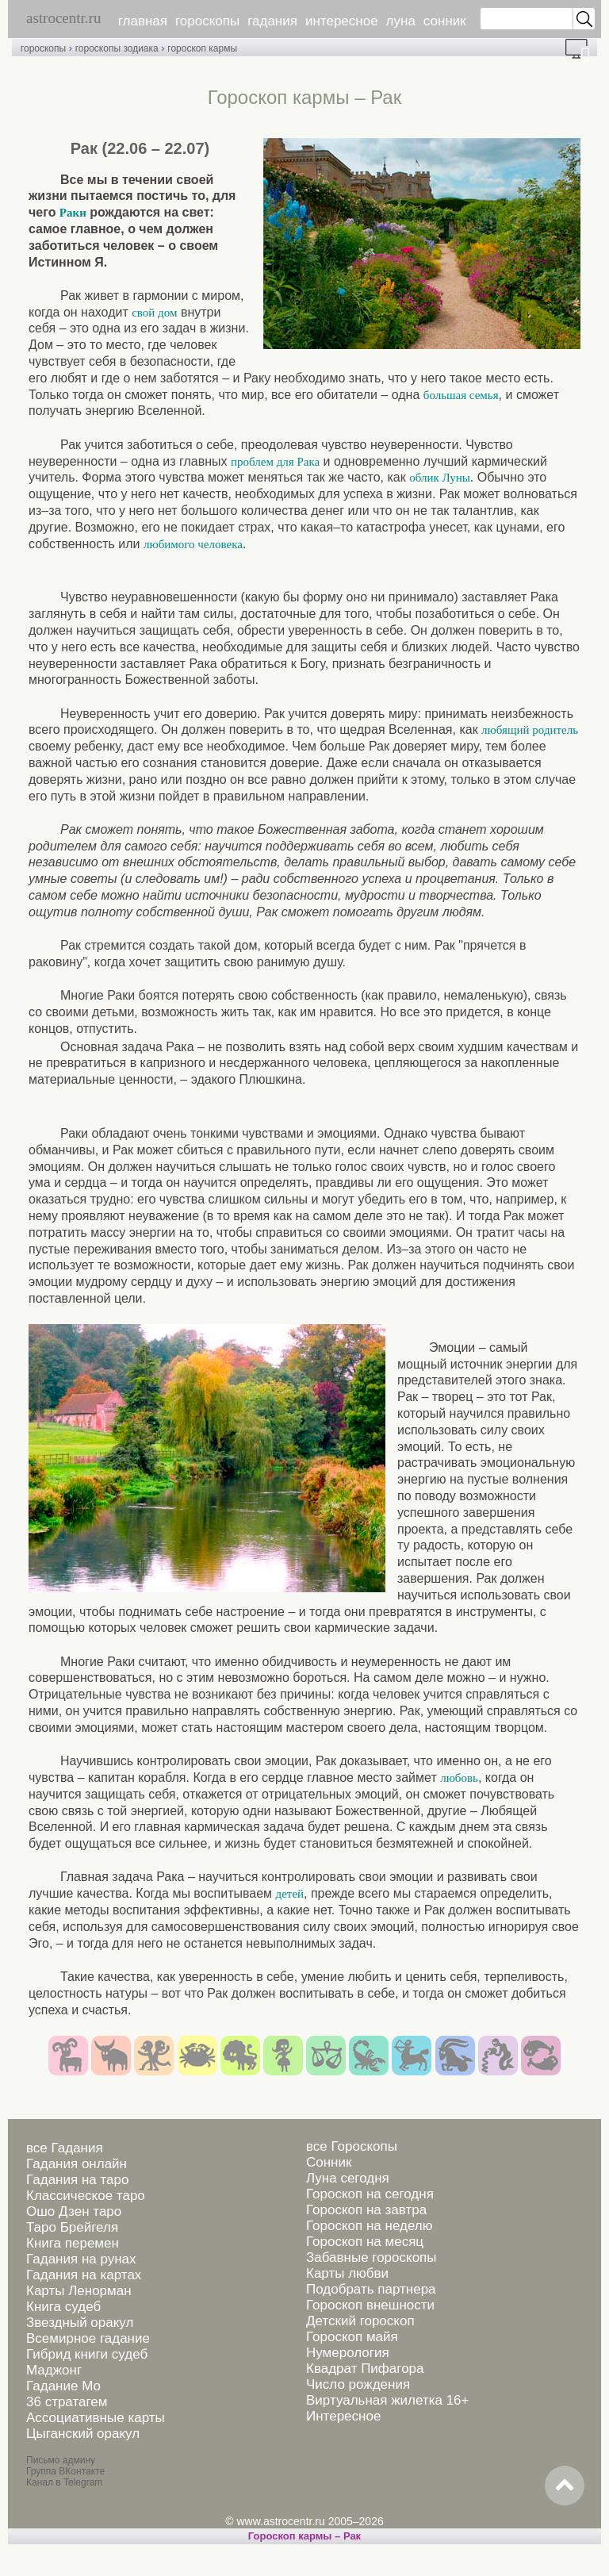 This screenshot has height=2576, width=609. I want to click on Группа ВКонтакте, so click(65, 2471).